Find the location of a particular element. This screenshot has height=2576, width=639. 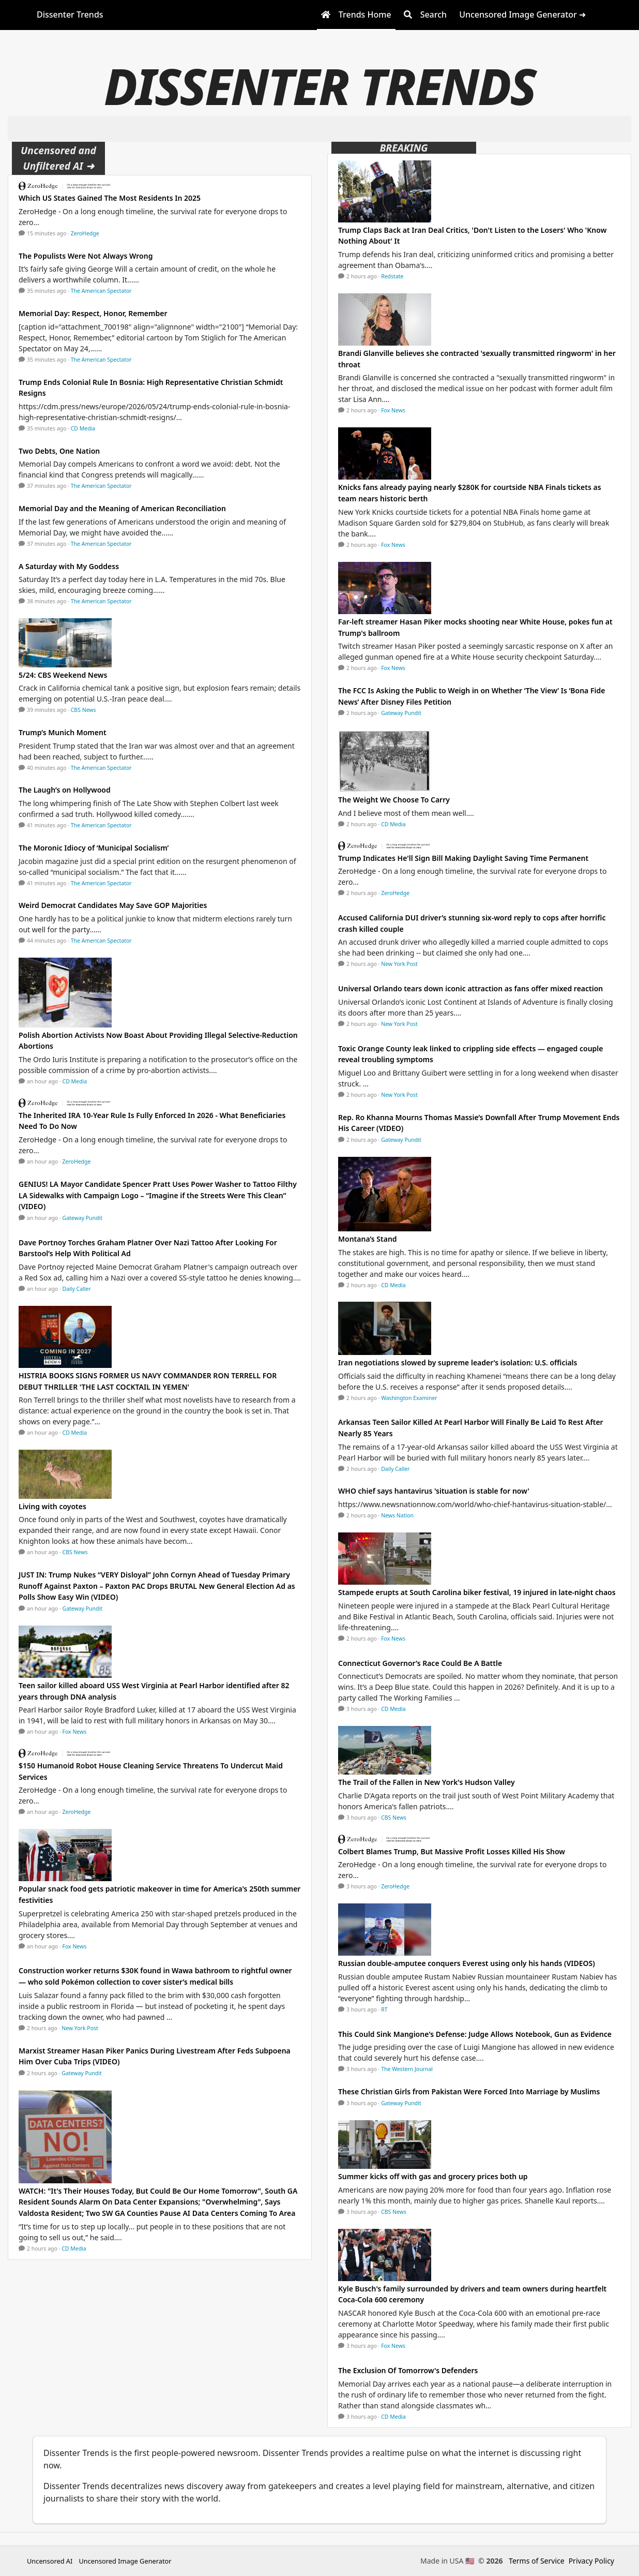

Memorial Day: Respect, Honor, Remember is located at coordinates (93, 313).